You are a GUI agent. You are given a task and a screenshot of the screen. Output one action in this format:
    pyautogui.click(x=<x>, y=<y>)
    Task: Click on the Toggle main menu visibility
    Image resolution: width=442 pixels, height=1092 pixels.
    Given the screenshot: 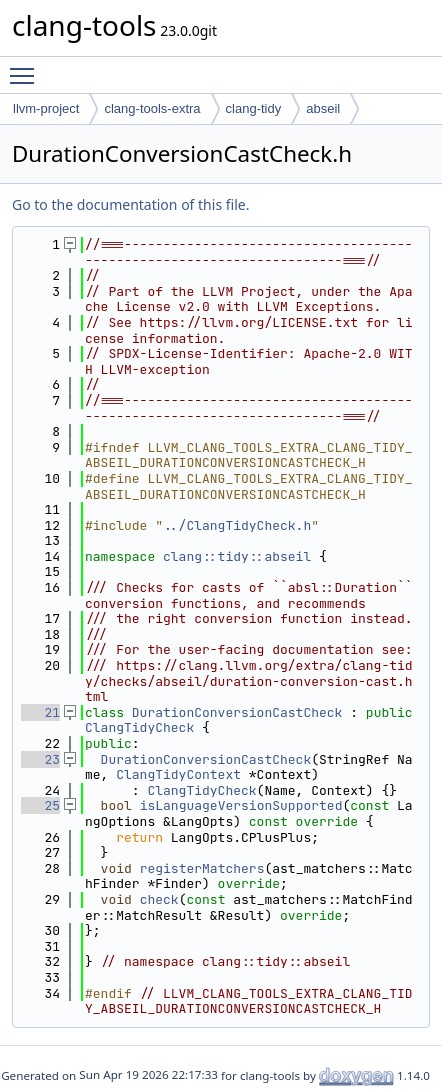 What is the action you would take?
    pyautogui.click(x=27, y=67)
    